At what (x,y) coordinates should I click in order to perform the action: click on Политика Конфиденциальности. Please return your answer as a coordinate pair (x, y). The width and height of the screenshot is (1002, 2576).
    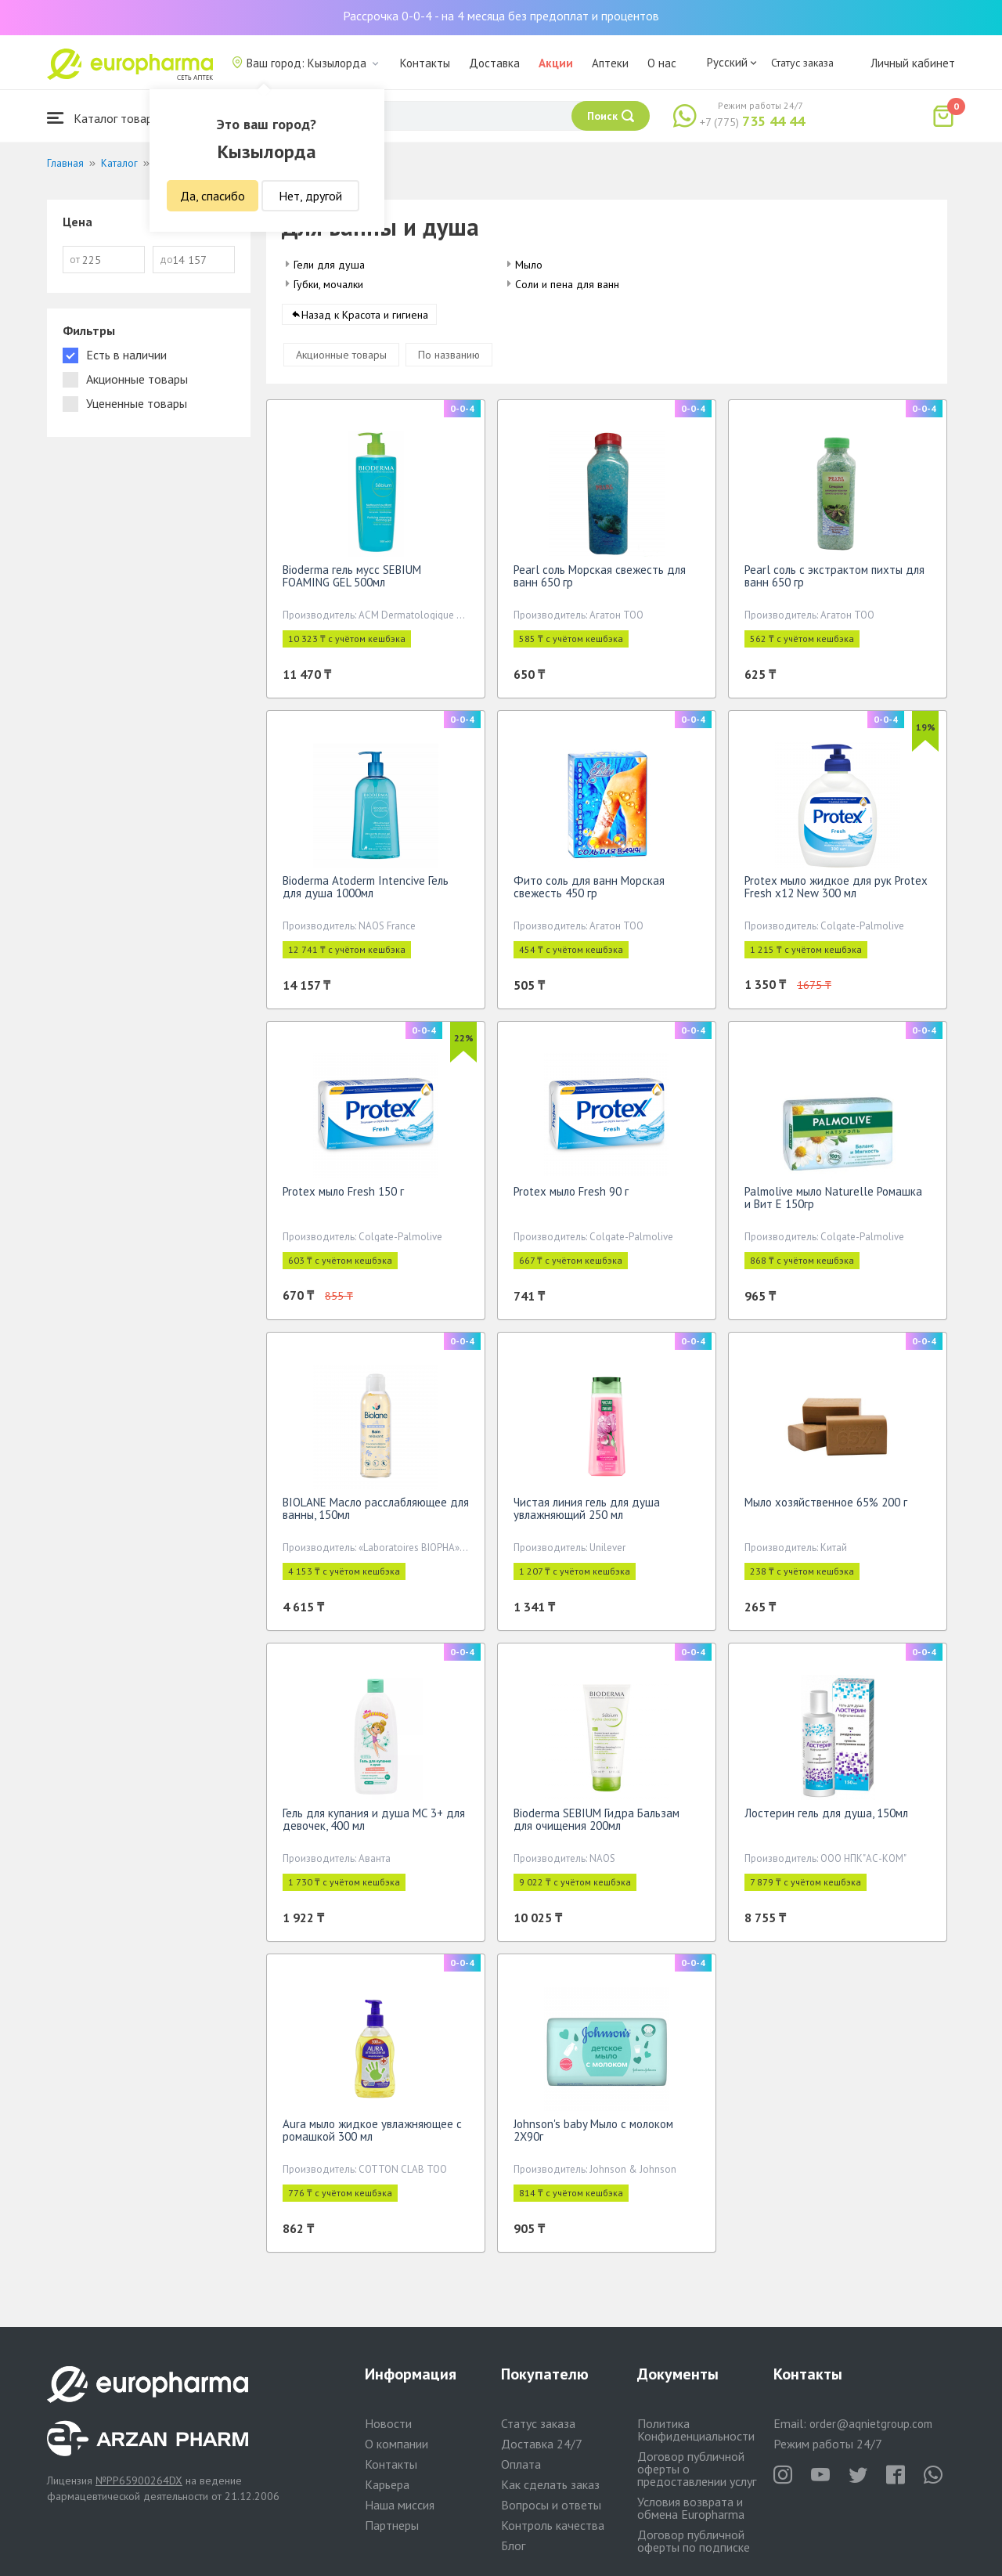
    Looking at the image, I should click on (696, 2429).